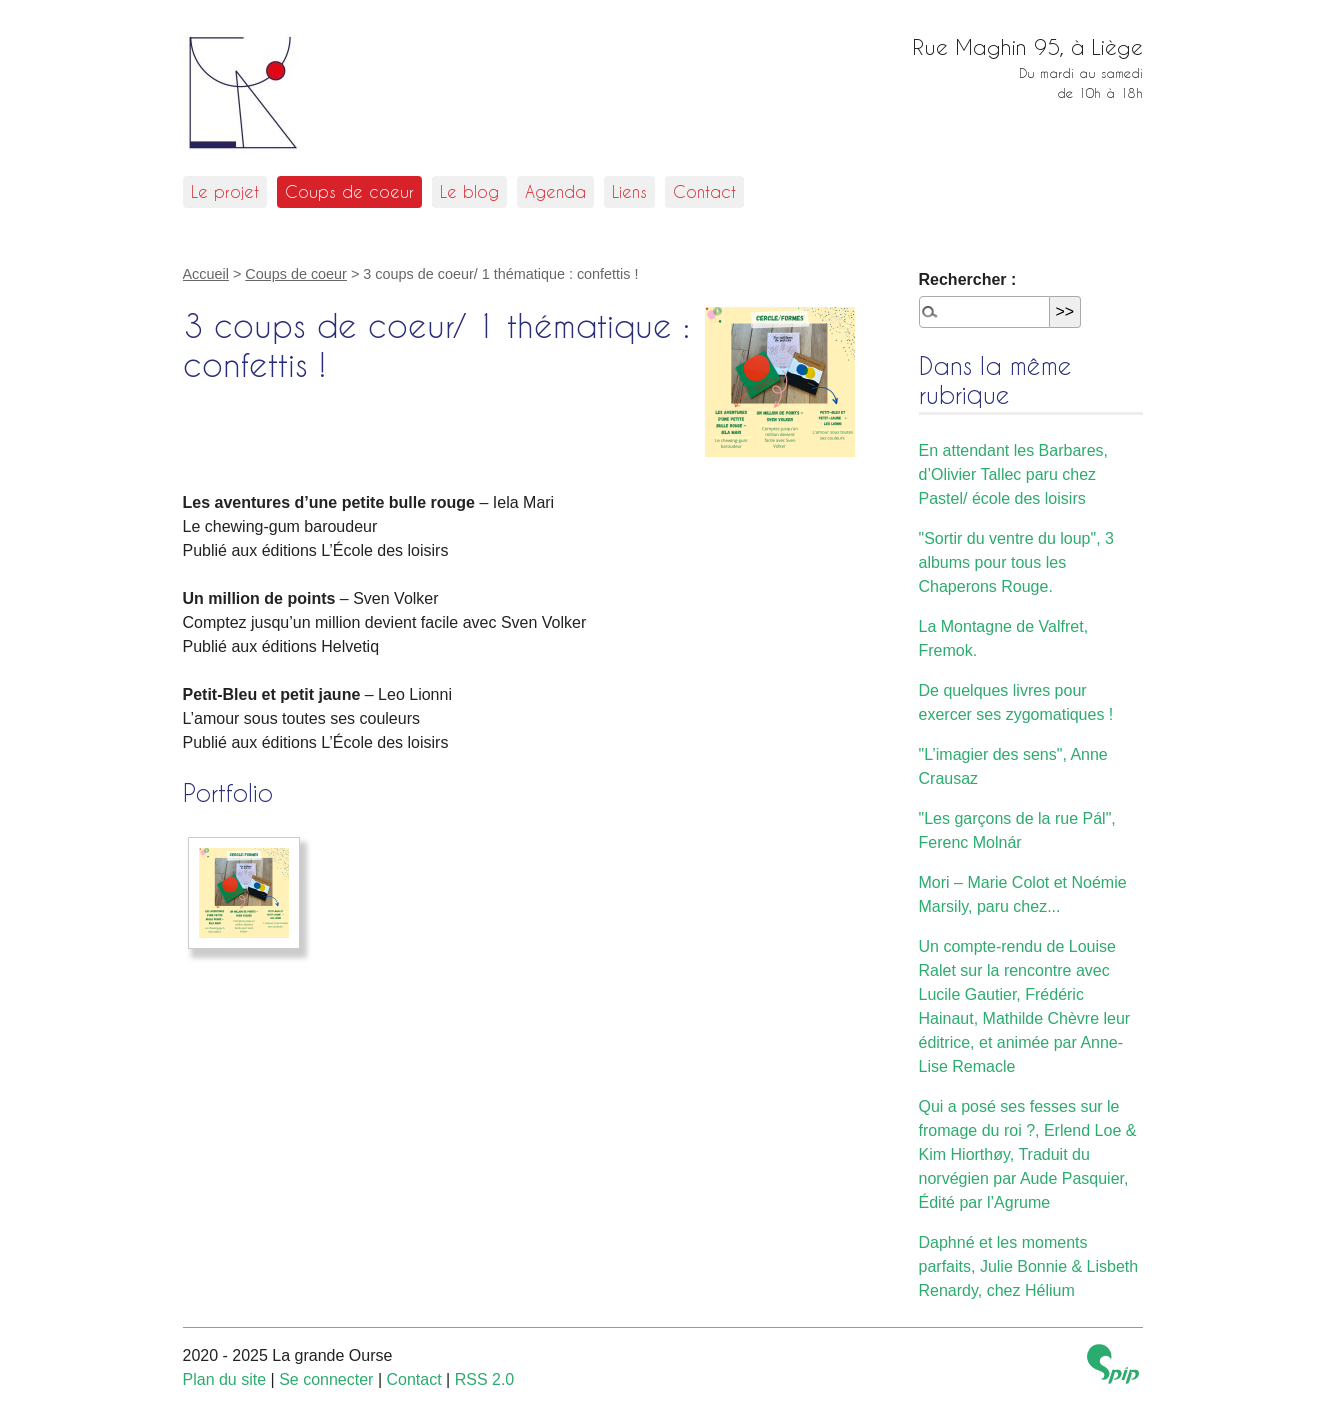 The image size is (1325, 1416). I want to click on Le blog, so click(469, 191).